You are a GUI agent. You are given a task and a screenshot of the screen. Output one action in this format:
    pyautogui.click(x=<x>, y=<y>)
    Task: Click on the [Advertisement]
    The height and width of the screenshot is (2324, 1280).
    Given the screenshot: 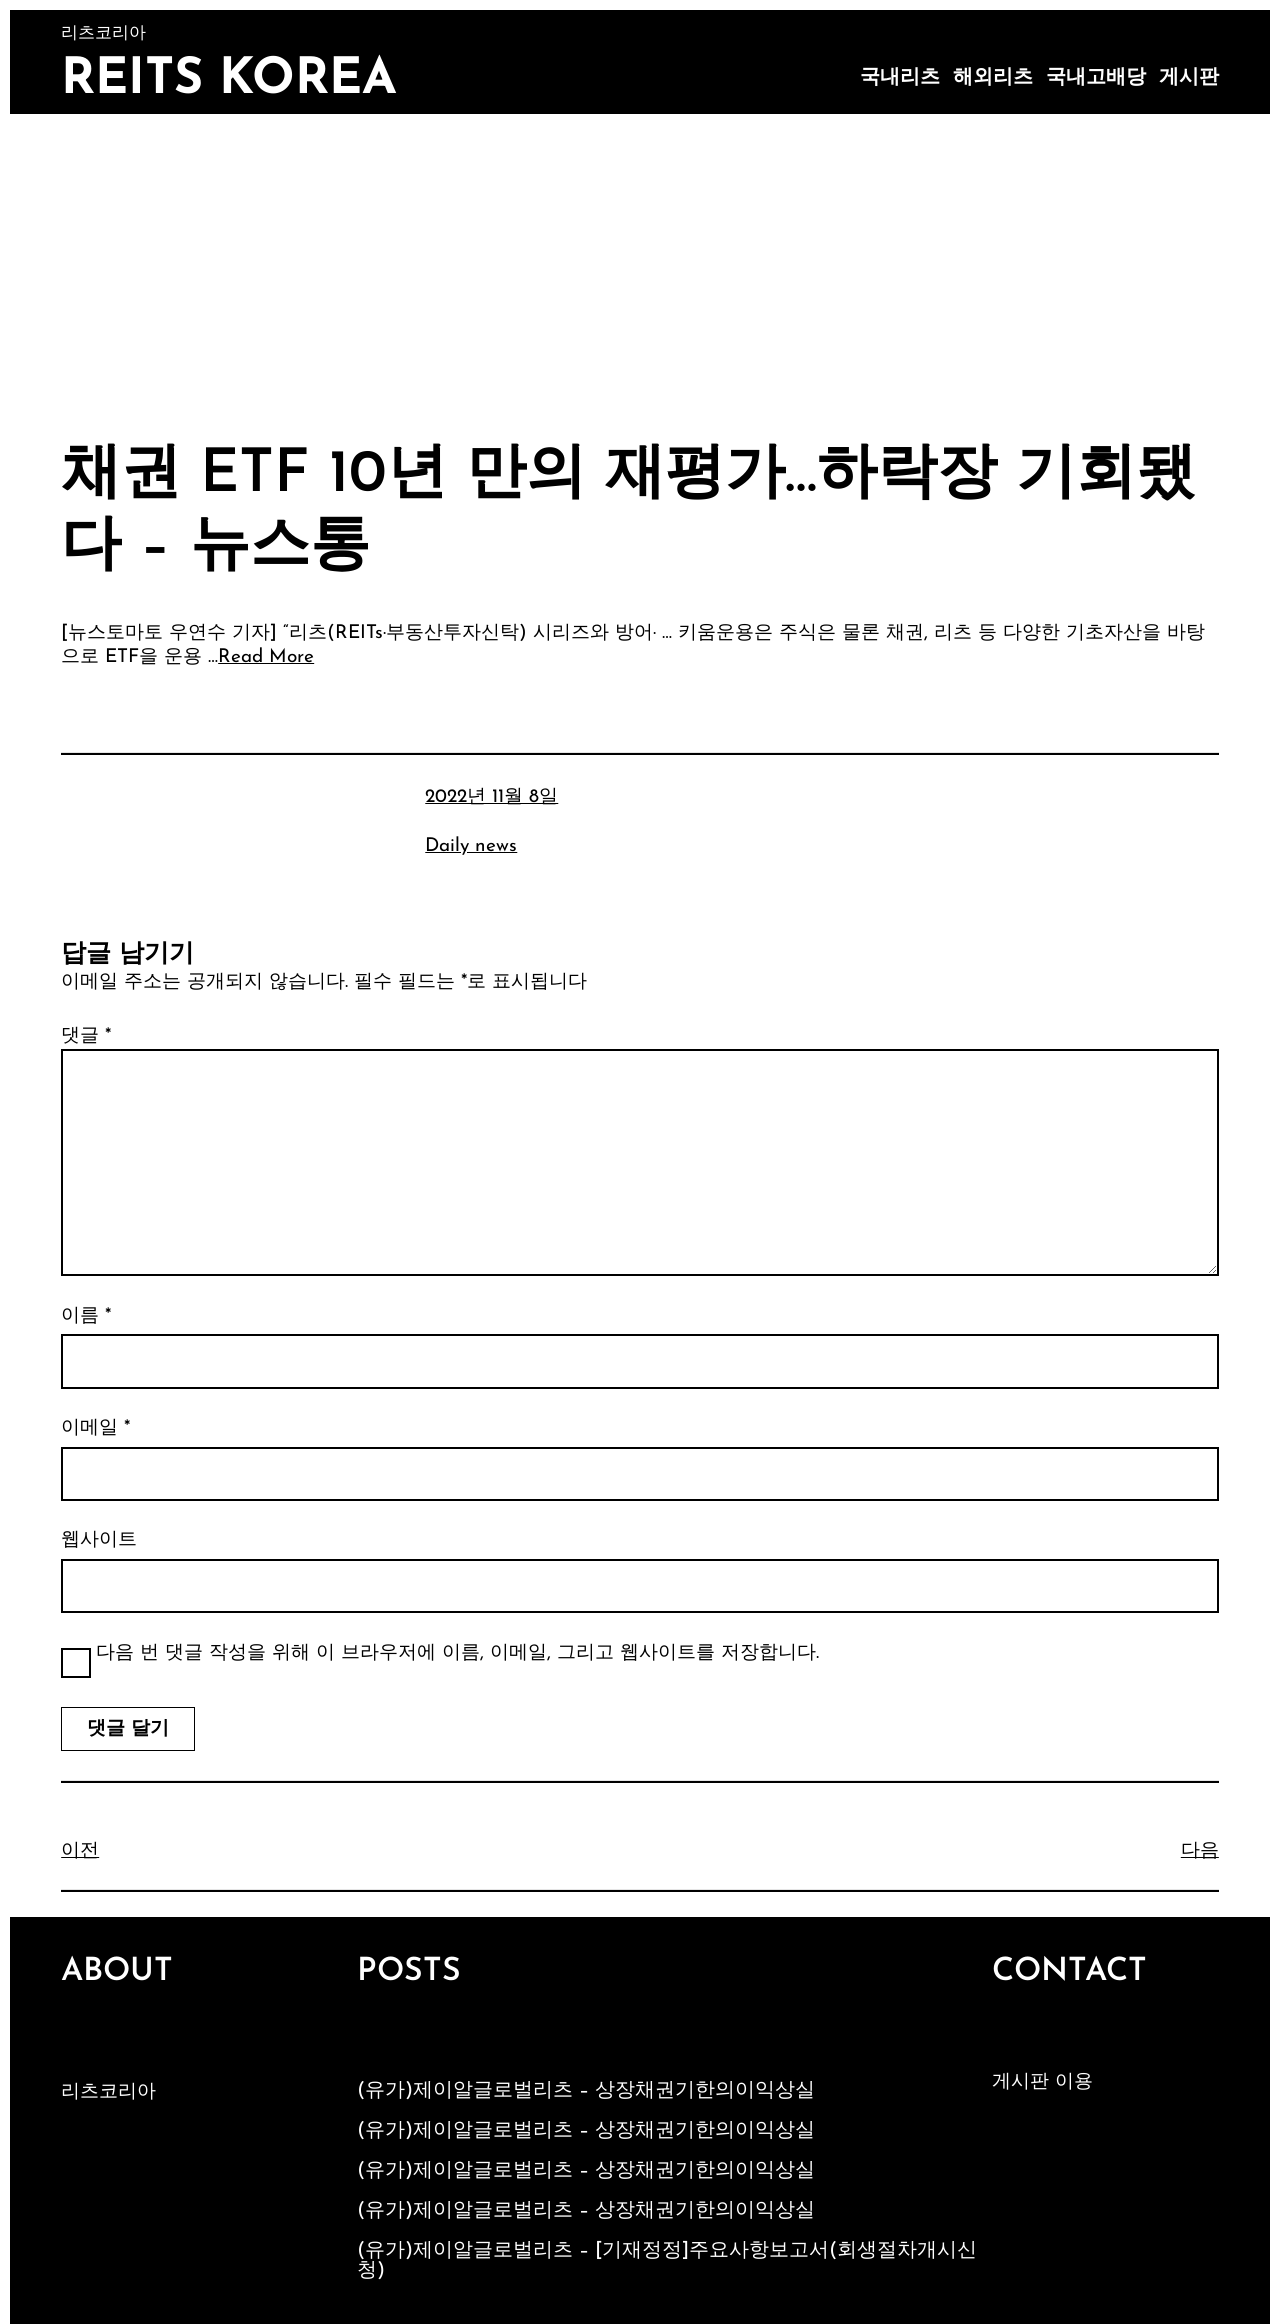 What is the action you would take?
    pyautogui.click(x=640, y=264)
    